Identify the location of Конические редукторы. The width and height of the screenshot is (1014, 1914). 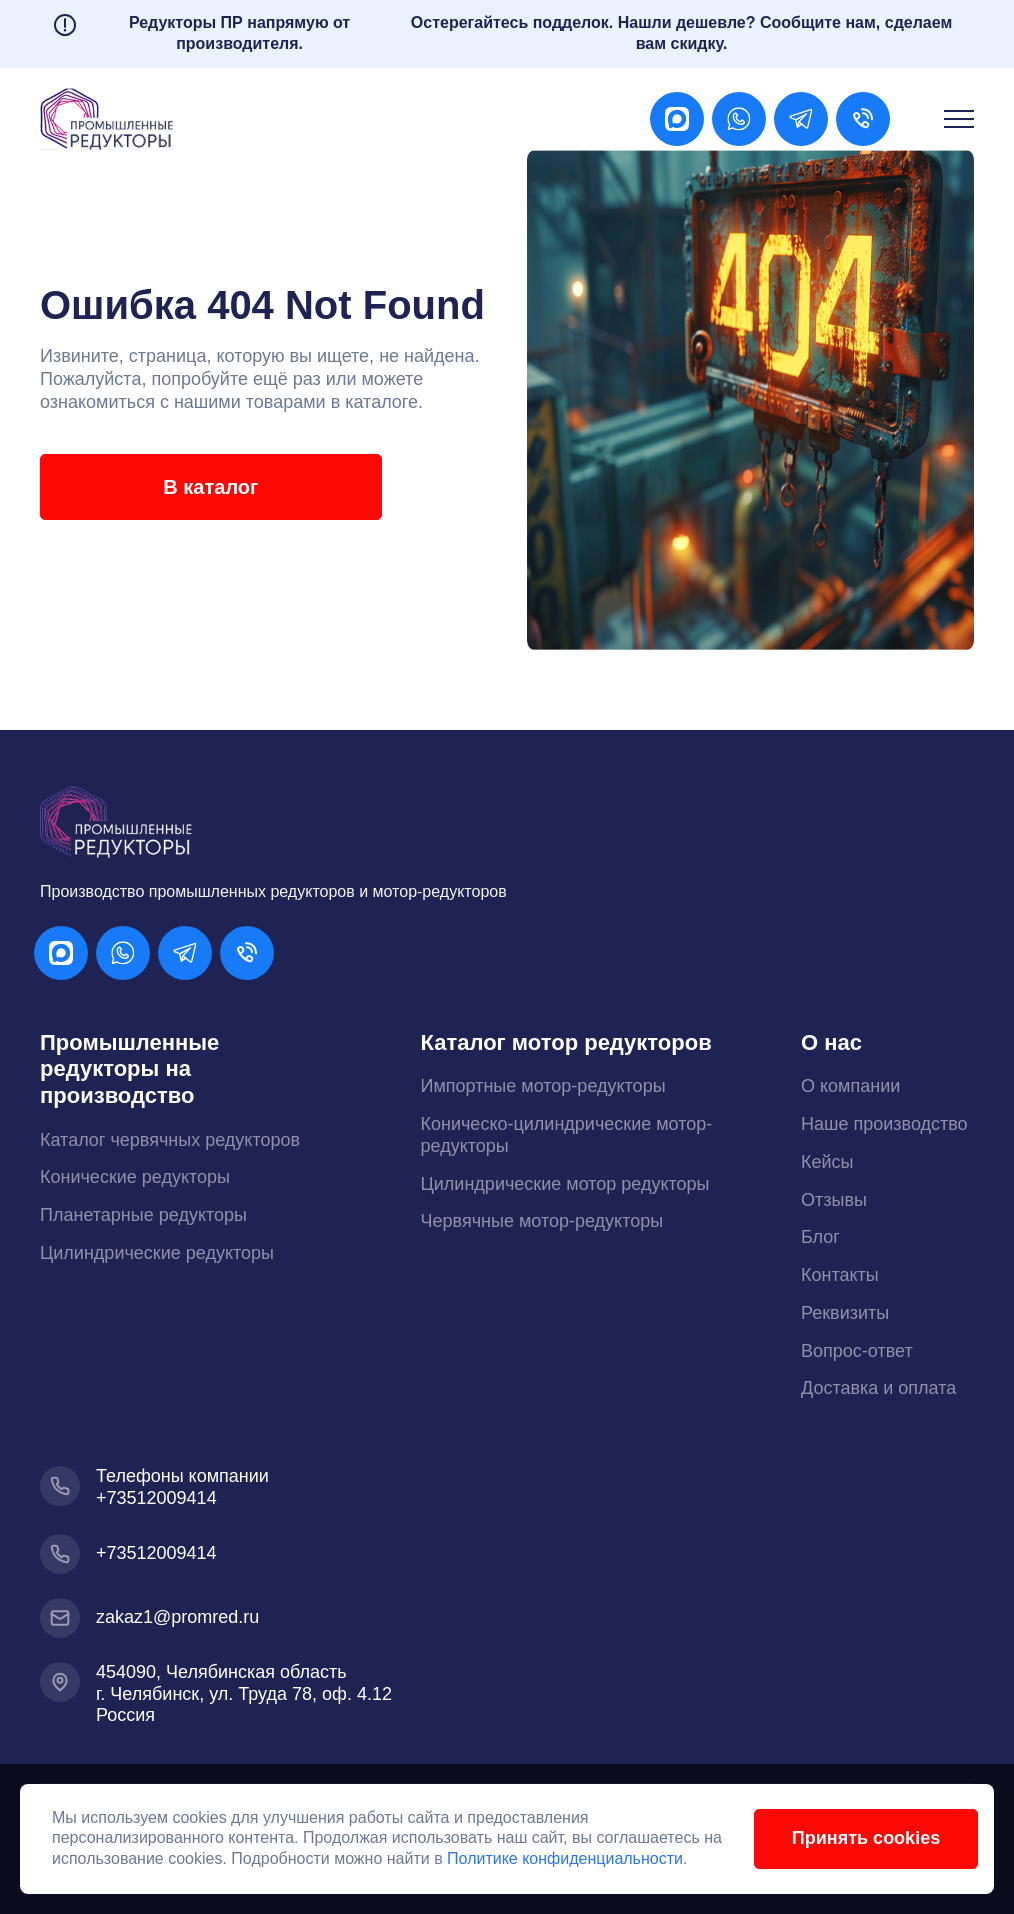
(135, 1177).